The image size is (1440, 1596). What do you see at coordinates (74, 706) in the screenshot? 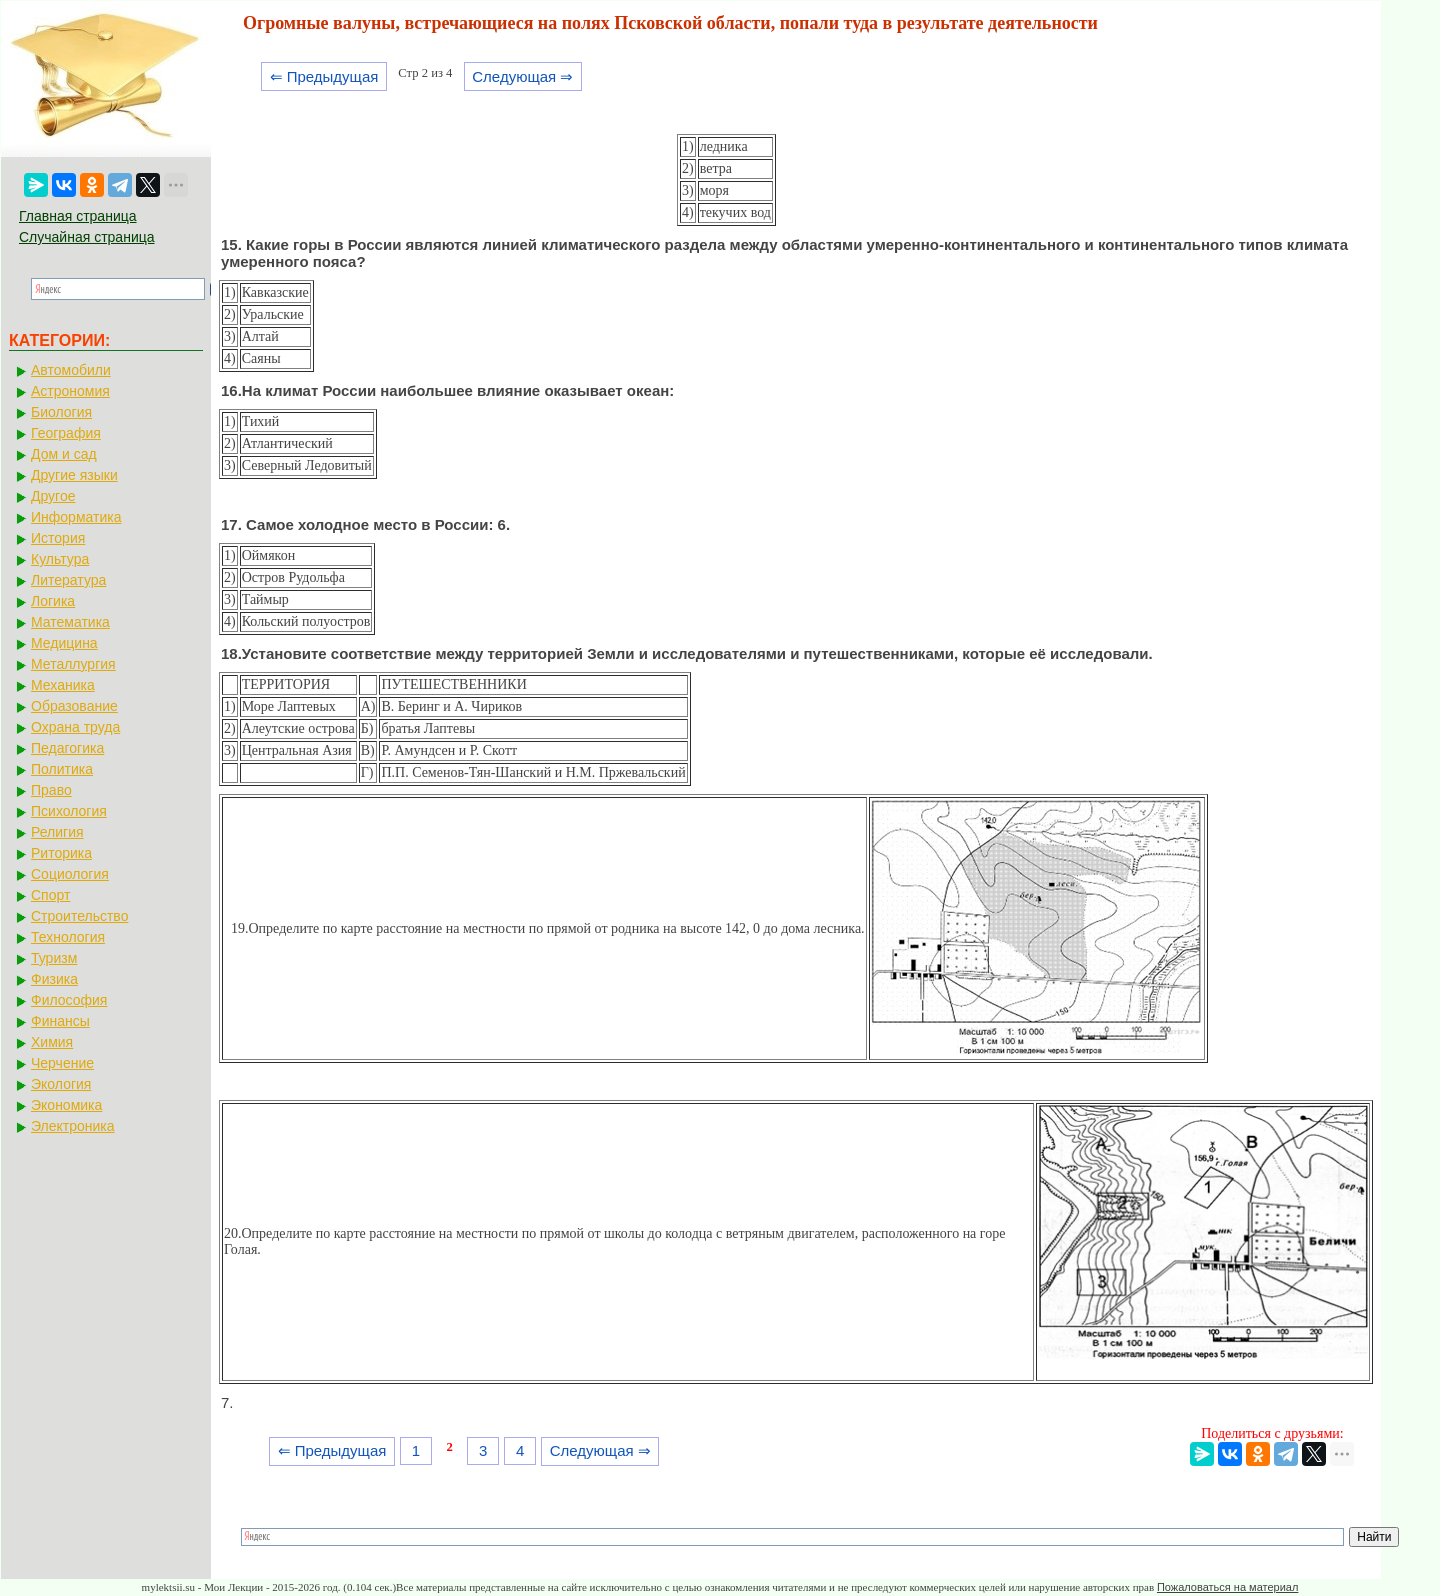
I see `Образование` at bounding box center [74, 706].